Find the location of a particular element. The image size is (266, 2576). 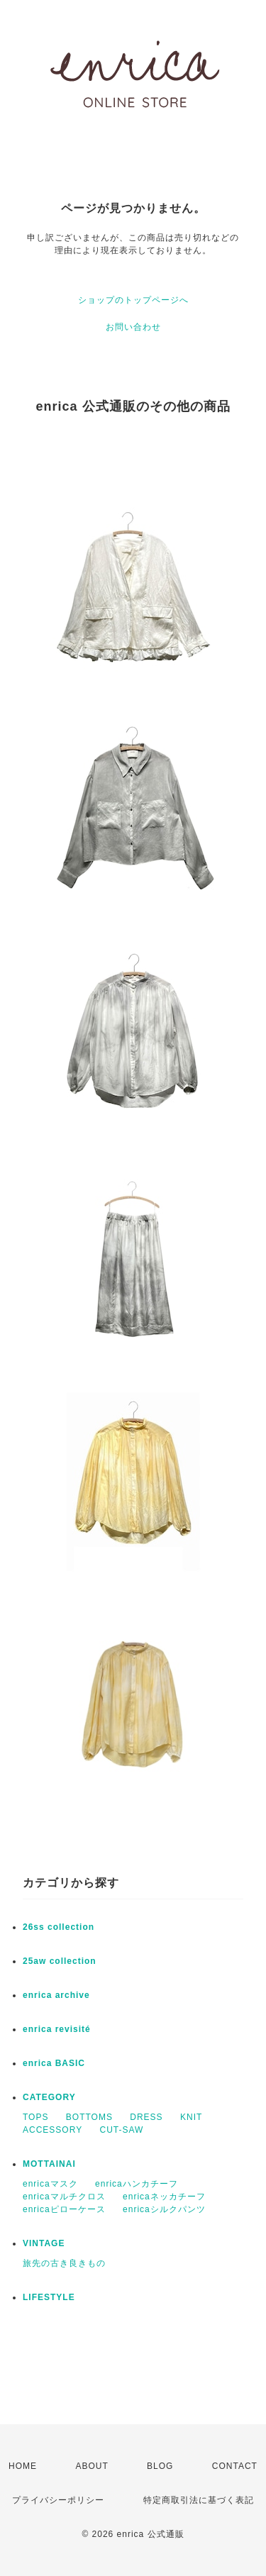

特定商取引法に基づく表記 is located at coordinates (198, 2500).